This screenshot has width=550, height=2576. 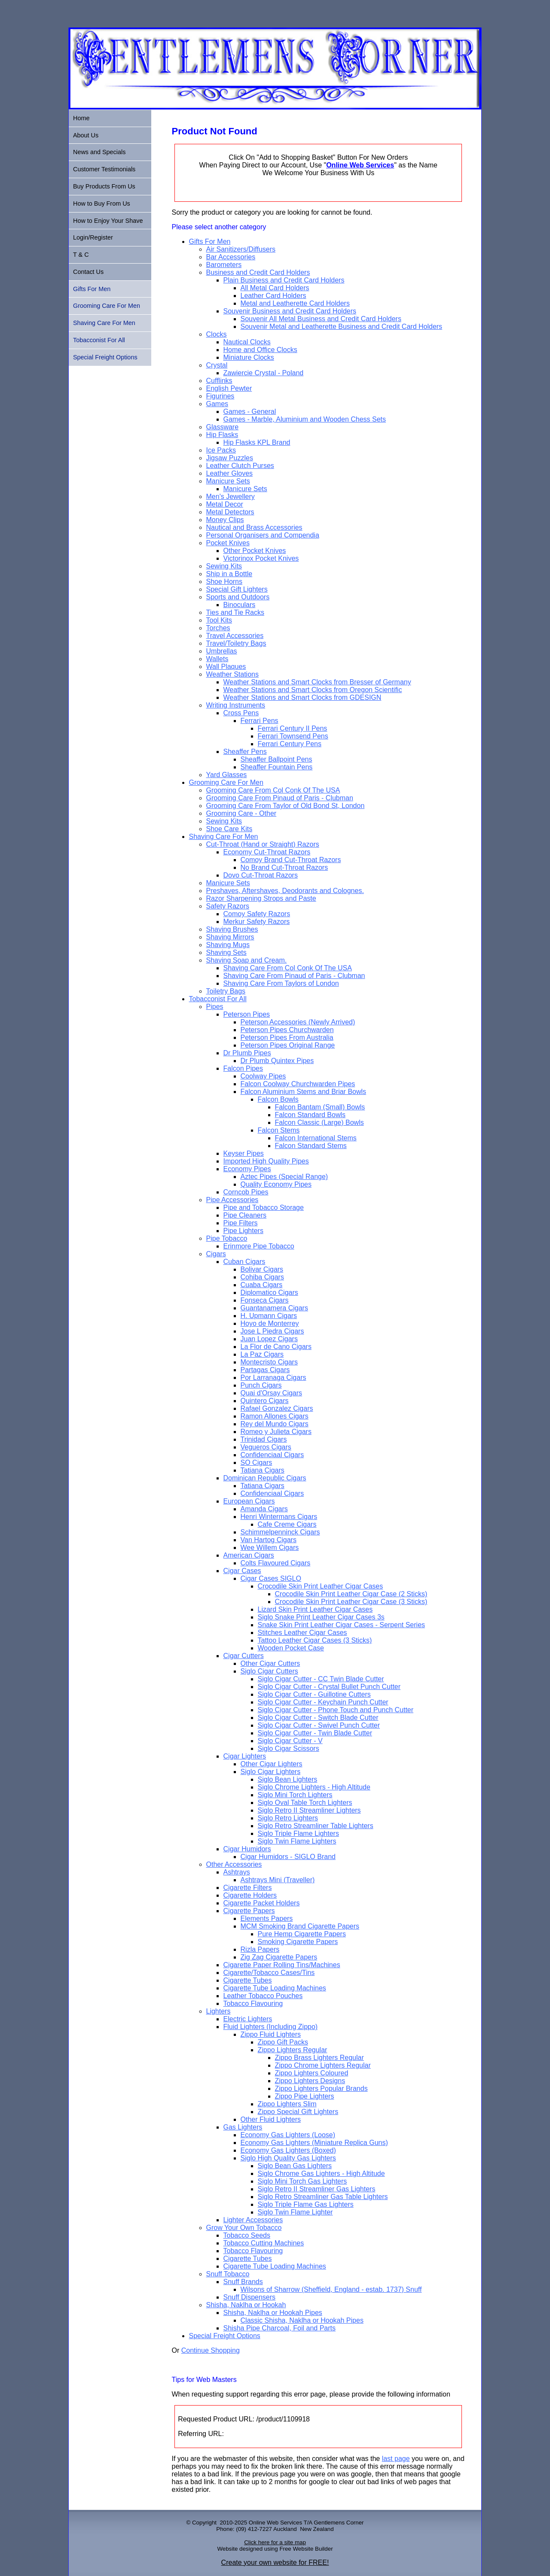 I want to click on Jigsaw Puzzles, so click(x=229, y=458).